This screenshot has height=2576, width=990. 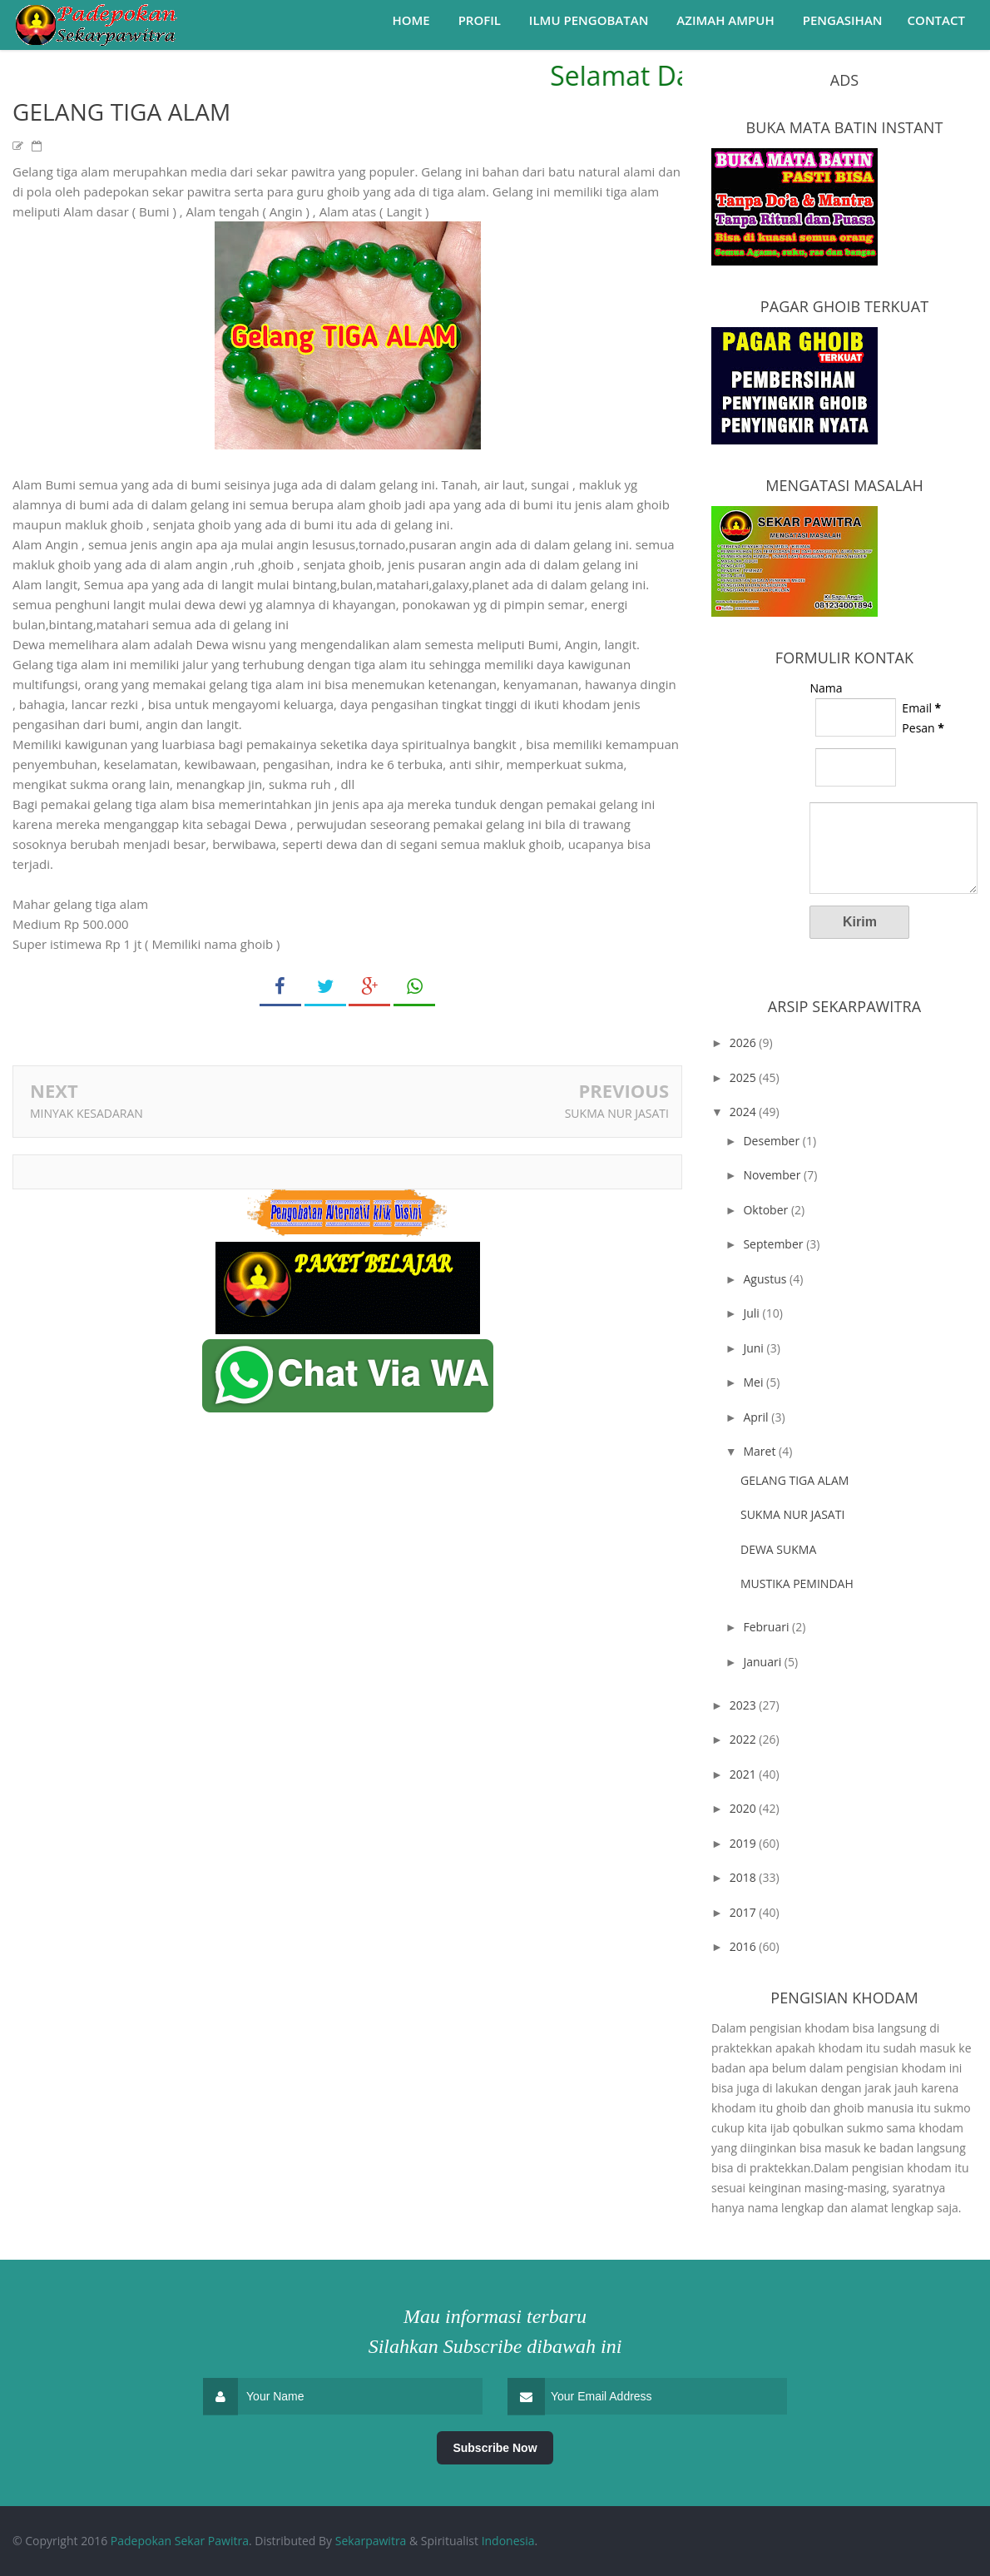 I want to click on GELANG TIGA ALAM, so click(x=794, y=1480).